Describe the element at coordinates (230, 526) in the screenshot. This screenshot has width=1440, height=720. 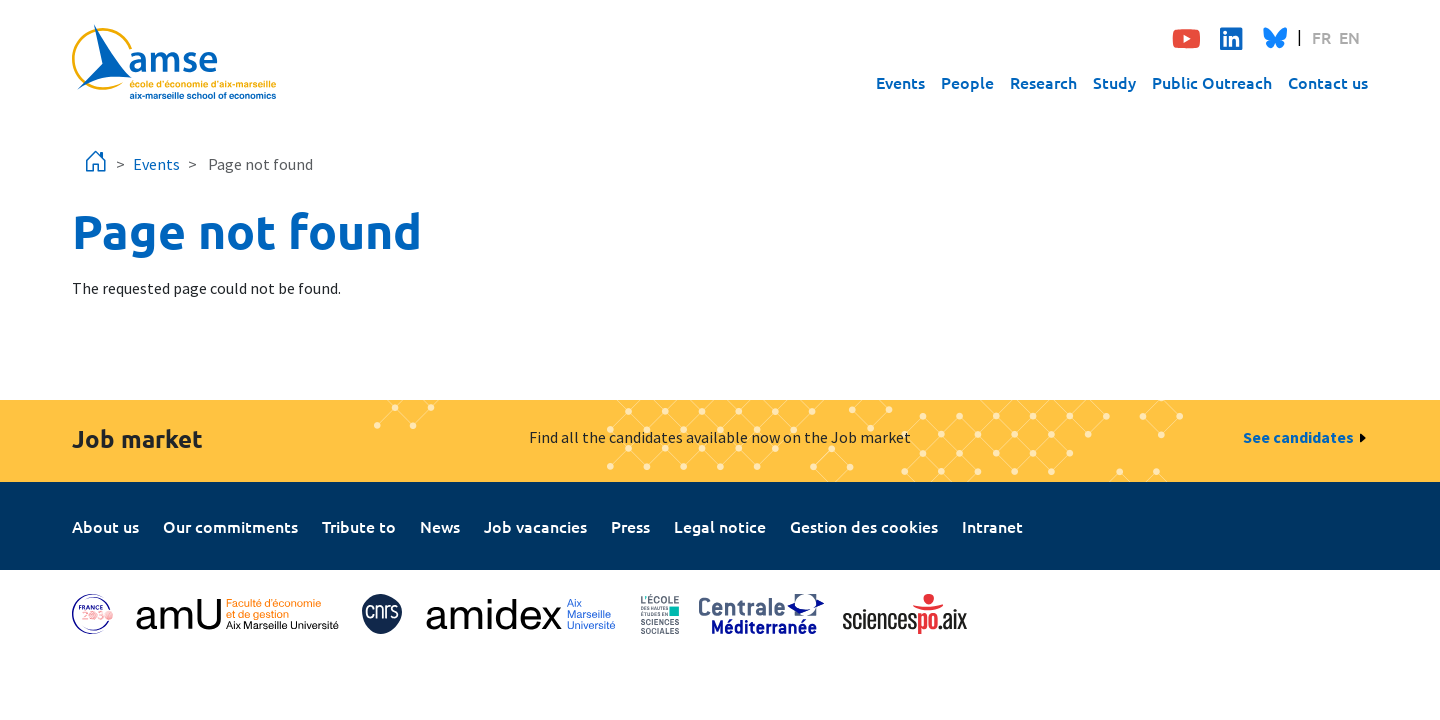
I see `Our commitments` at that location.